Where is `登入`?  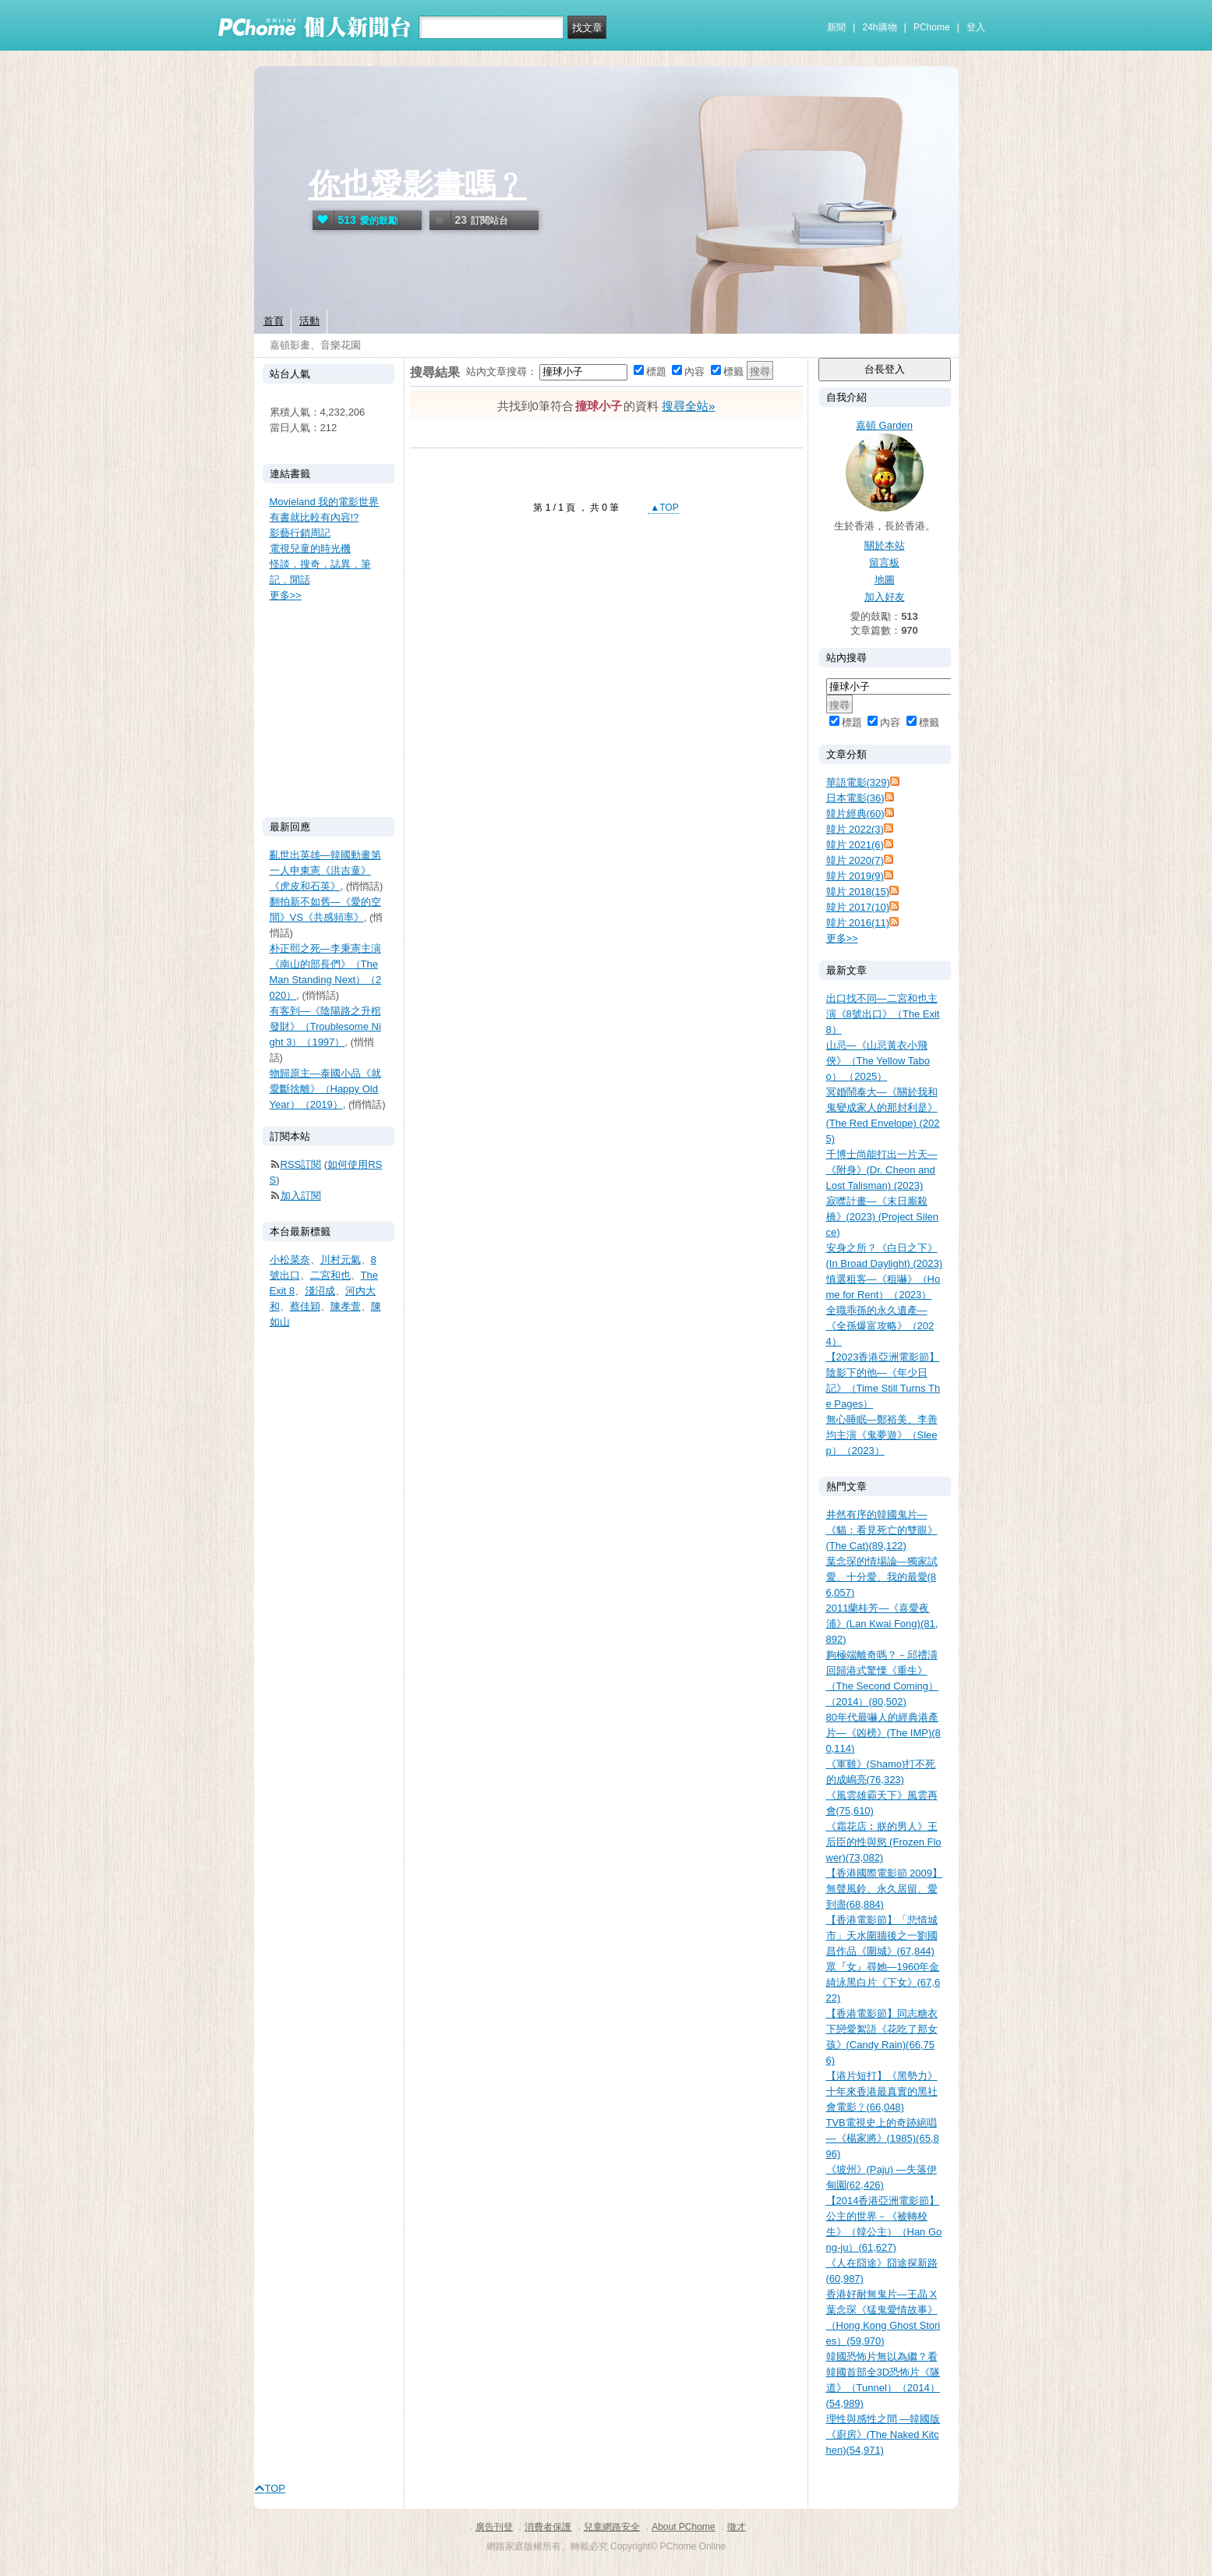
登入 is located at coordinates (975, 27).